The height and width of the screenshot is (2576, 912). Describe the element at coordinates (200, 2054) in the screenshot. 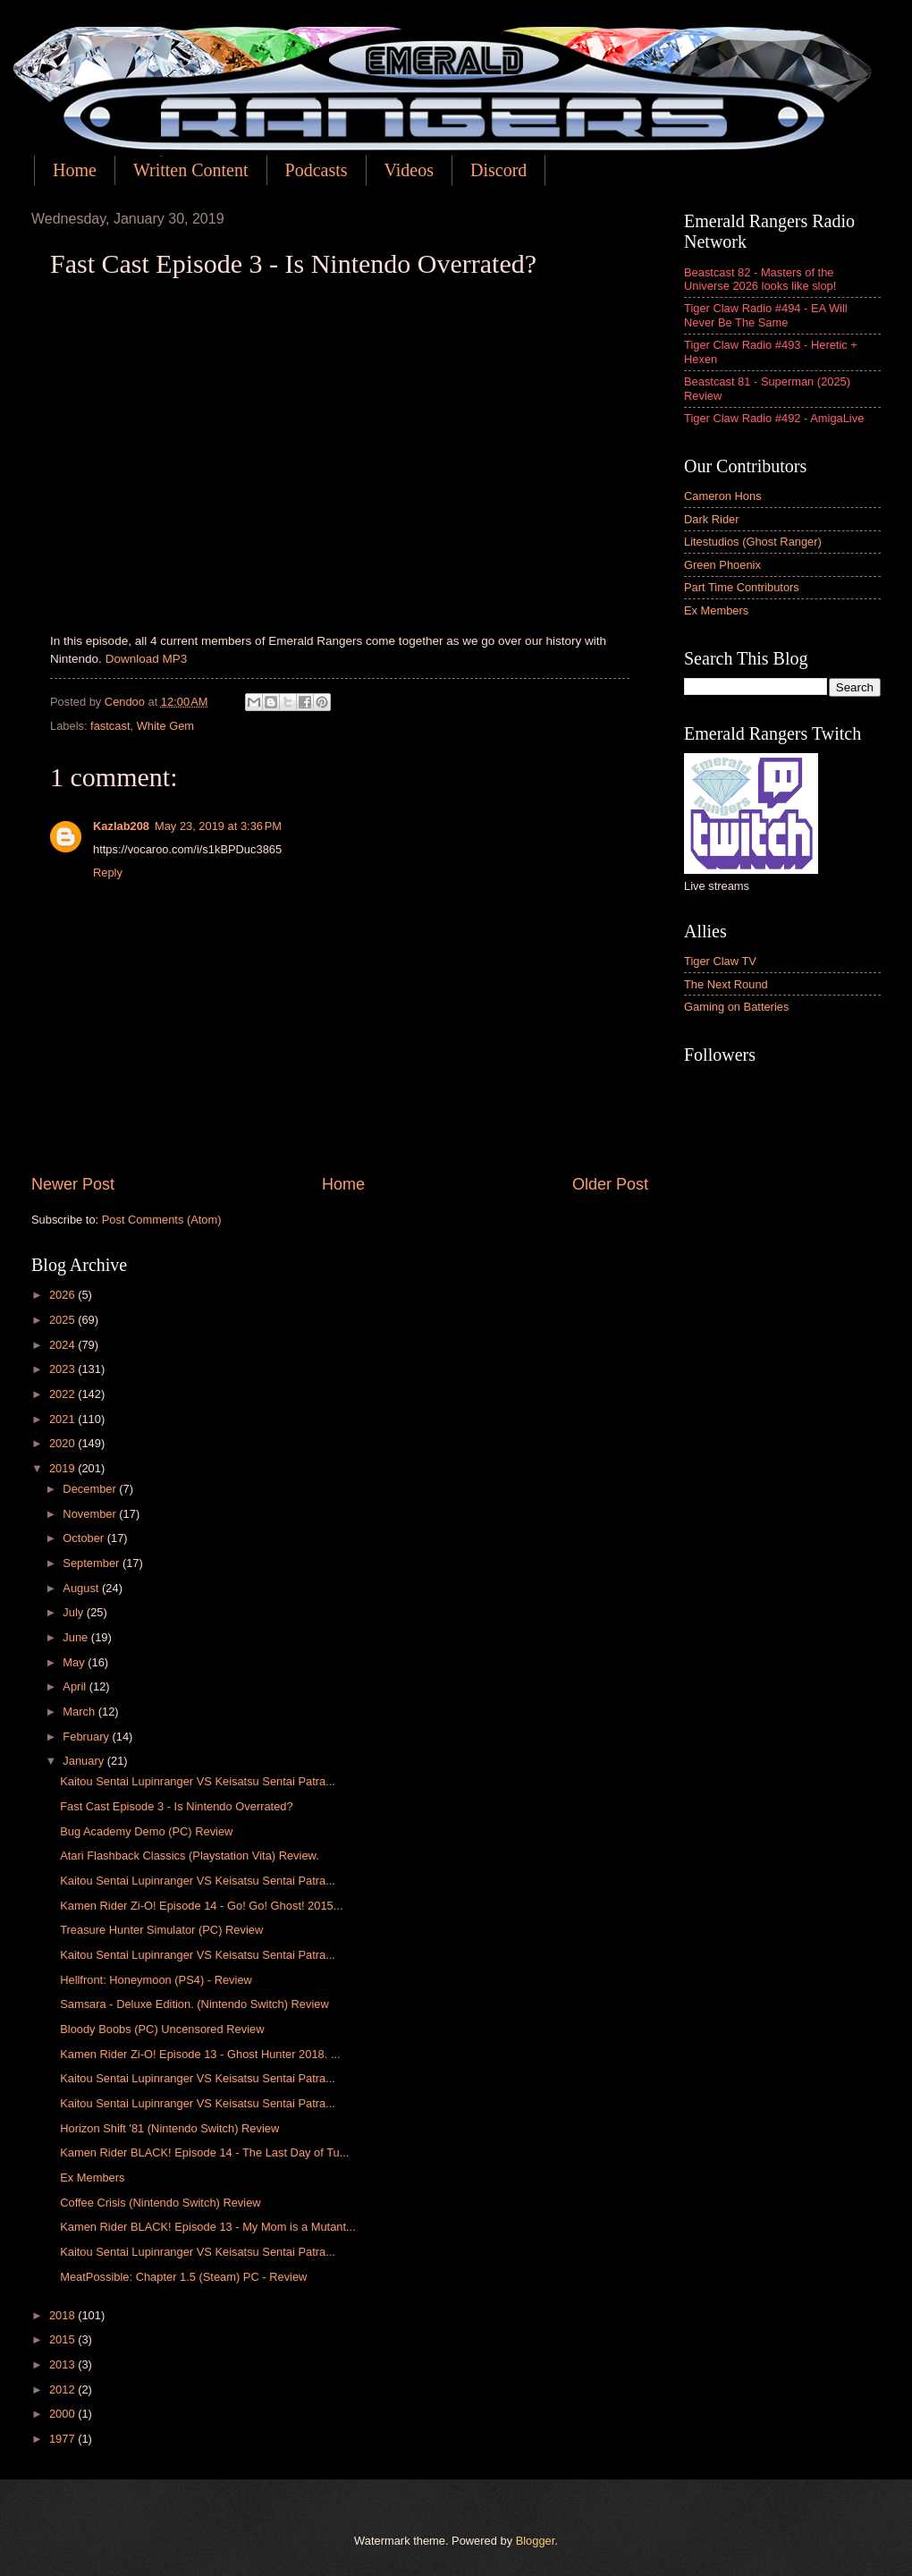

I see `Kamen Rider Zi-O! Episode 13 - Ghost Hunter 2018. ...` at that location.